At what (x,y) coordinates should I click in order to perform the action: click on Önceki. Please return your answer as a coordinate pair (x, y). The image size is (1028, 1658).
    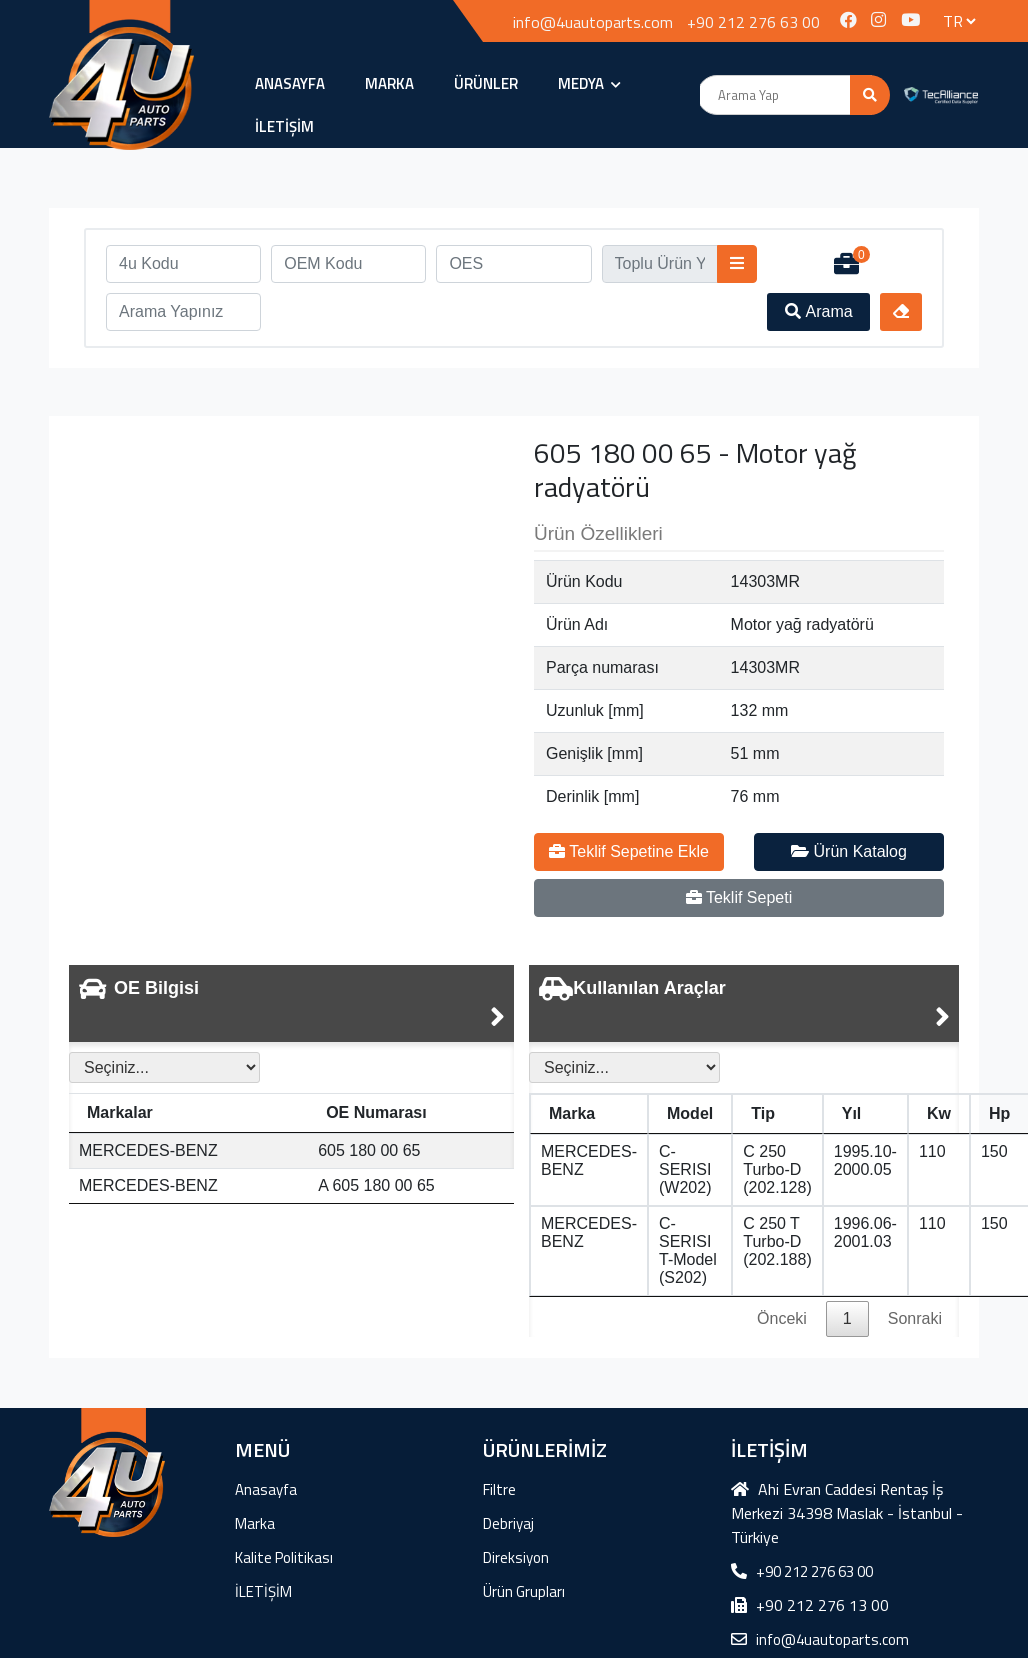
    Looking at the image, I should click on (782, 1318).